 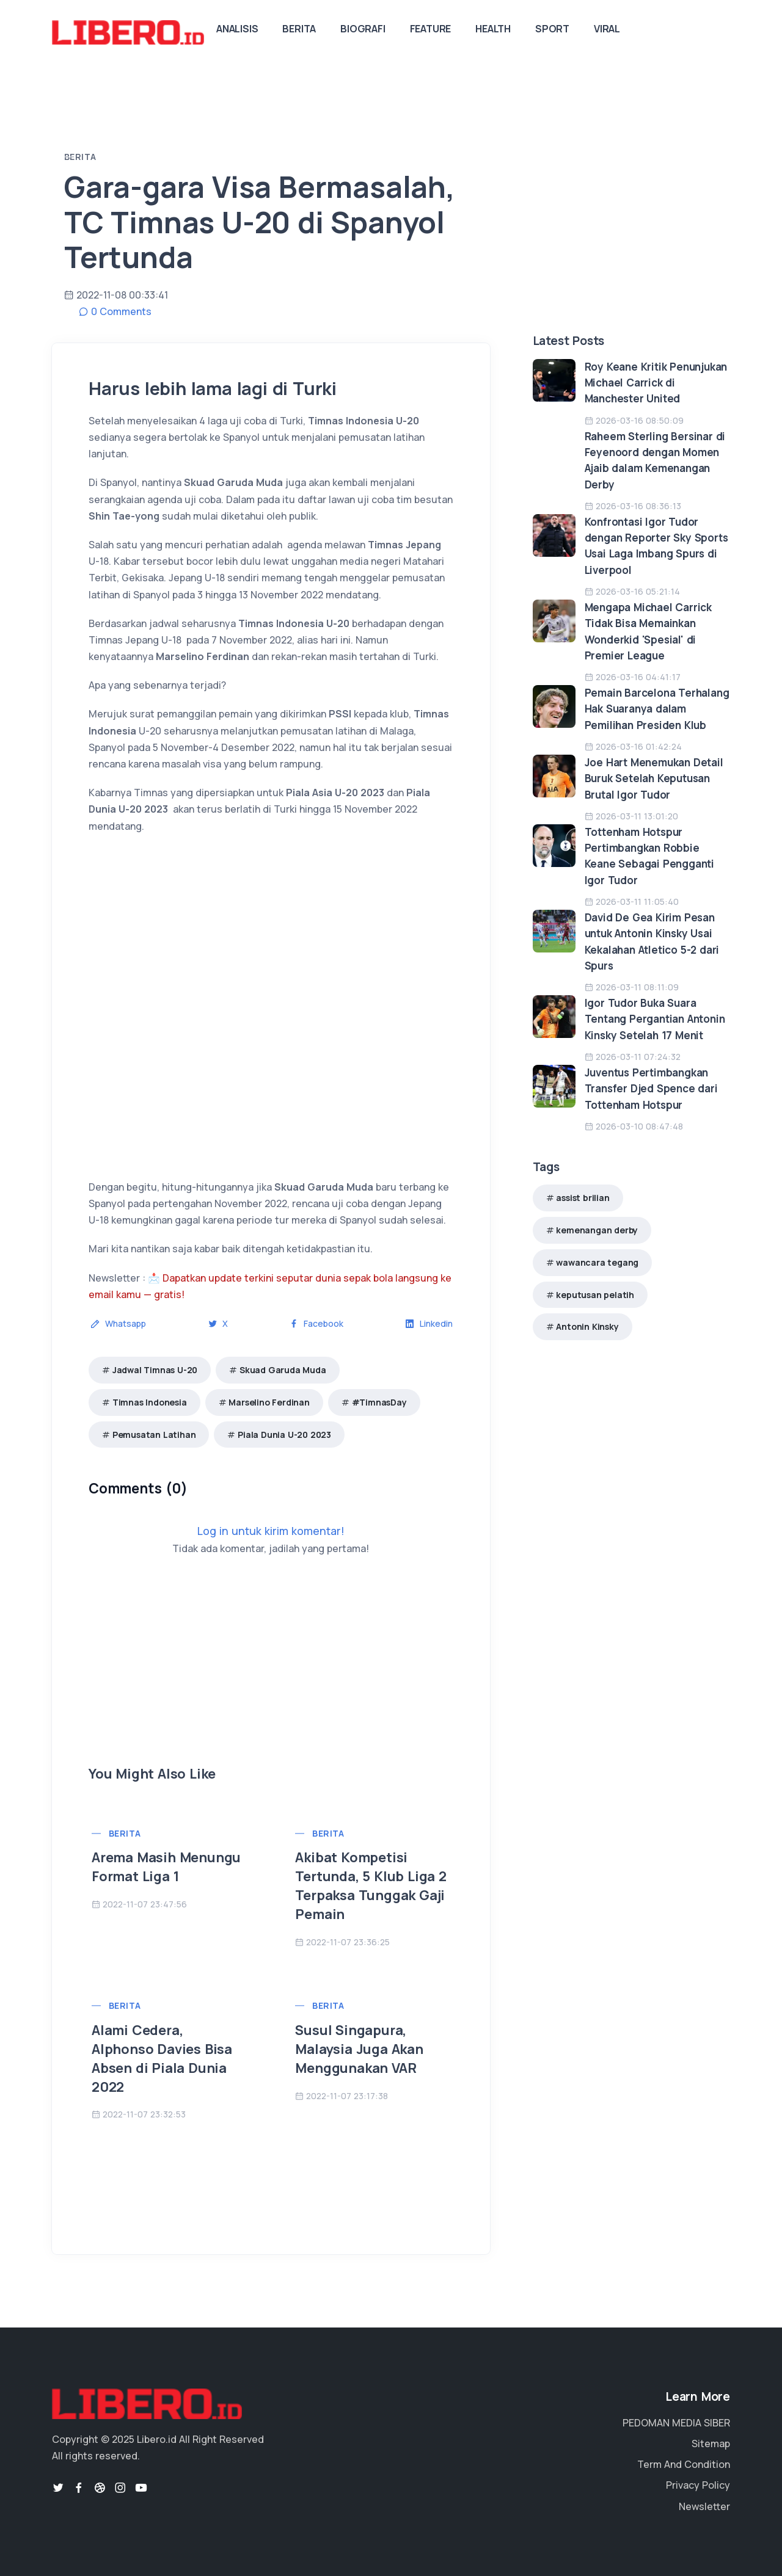 I want to click on Arema Masih Menungu Format Liga 1, so click(x=166, y=1866).